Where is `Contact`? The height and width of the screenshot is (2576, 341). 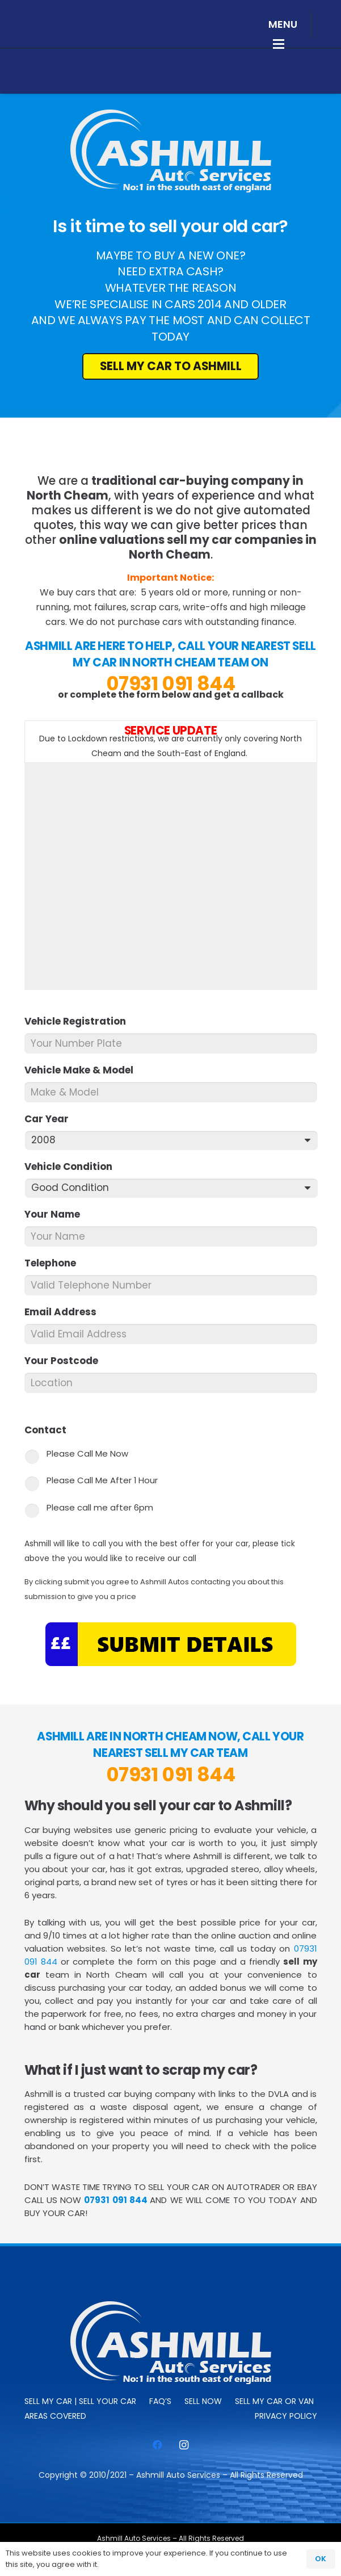 Contact is located at coordinates (50, 1430).